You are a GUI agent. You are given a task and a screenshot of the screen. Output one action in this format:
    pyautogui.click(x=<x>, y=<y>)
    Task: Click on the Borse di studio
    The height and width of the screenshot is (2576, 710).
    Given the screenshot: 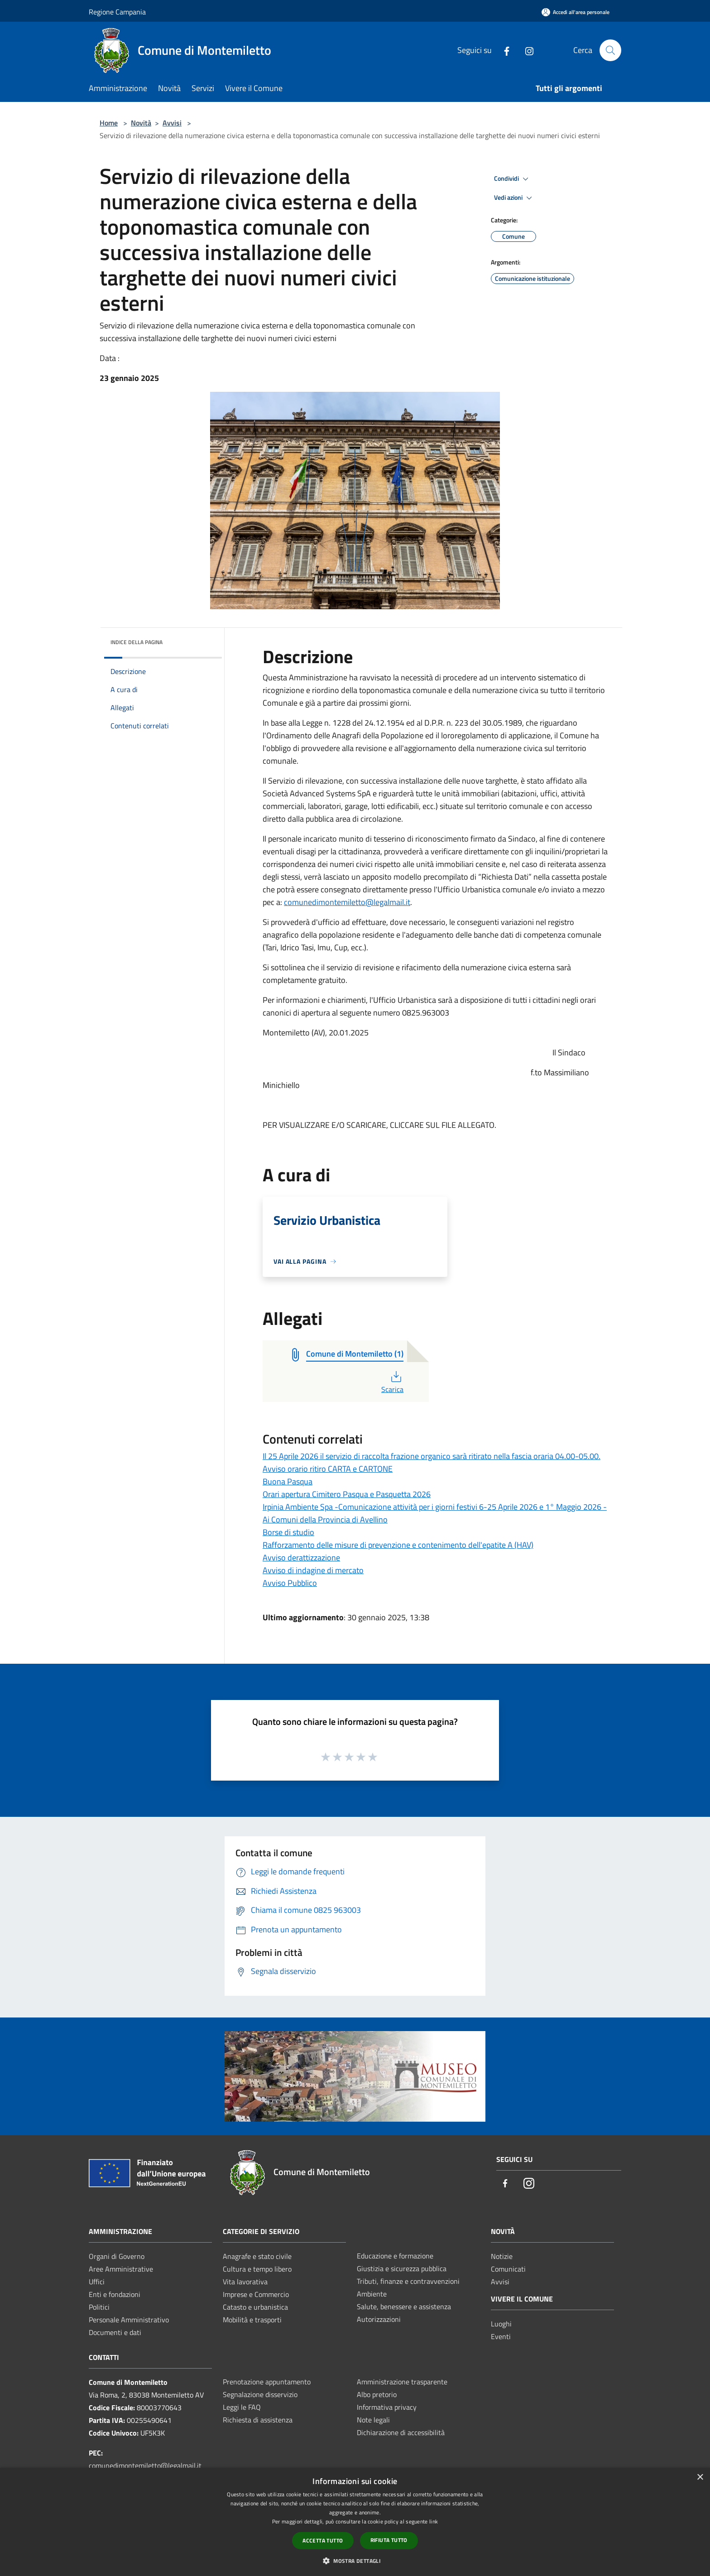 What is the action you would take?
    pyautogui.click(x=288, y=1532)
    